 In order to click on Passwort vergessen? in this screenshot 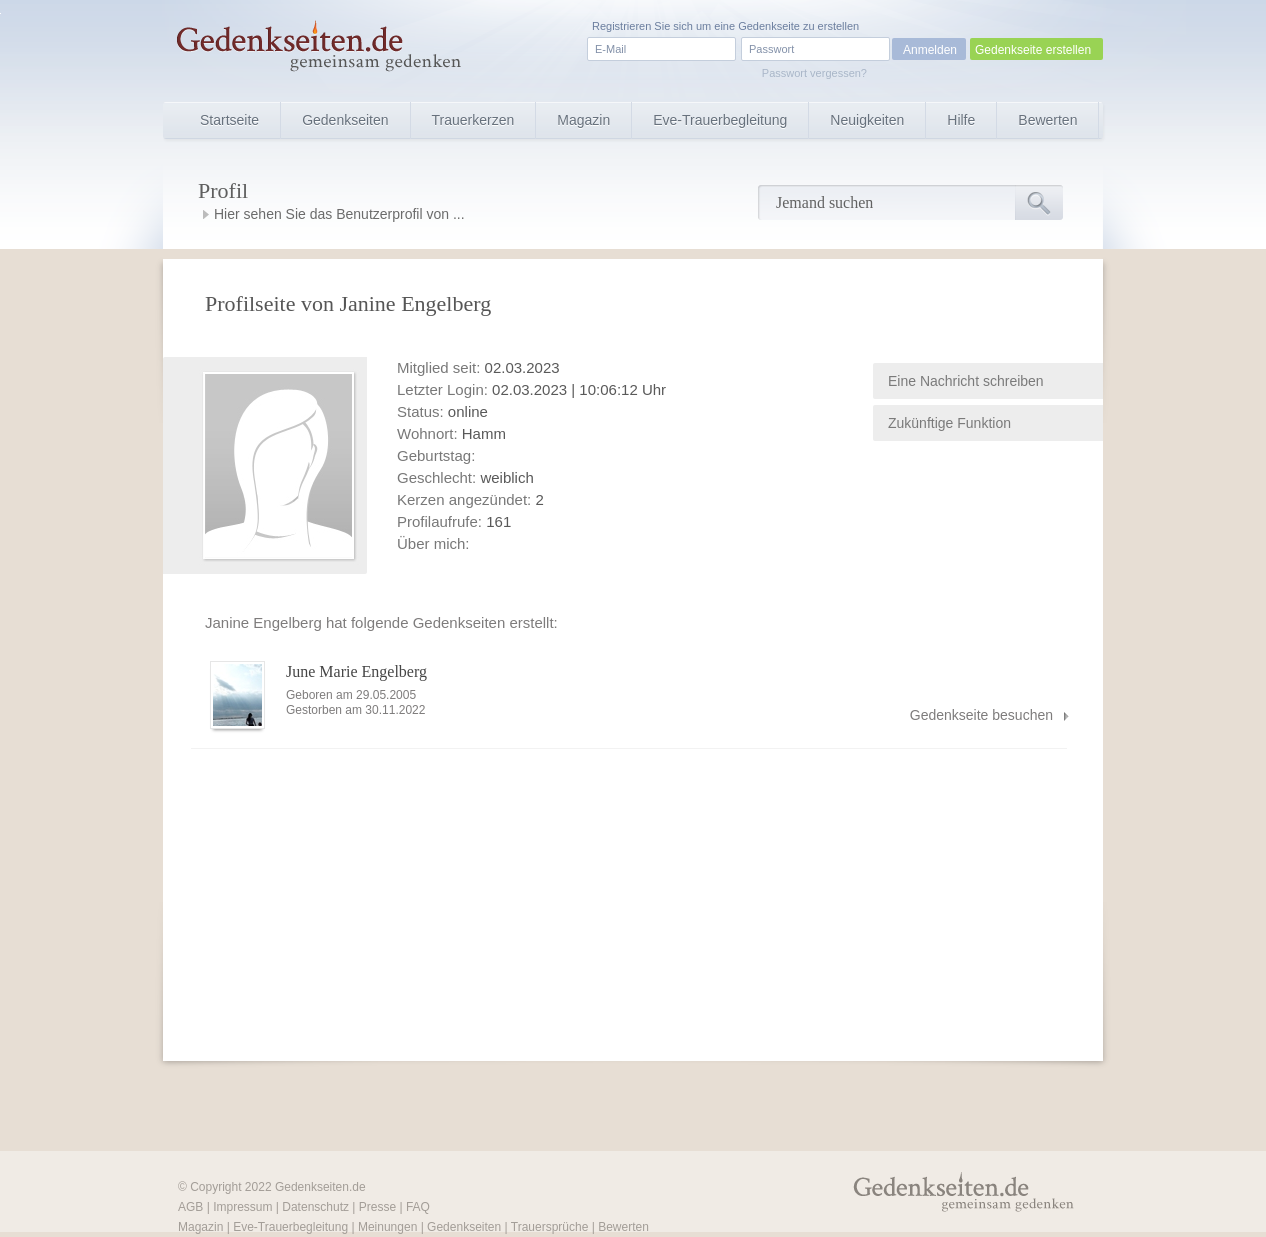, I will do `click(814, 73)`.